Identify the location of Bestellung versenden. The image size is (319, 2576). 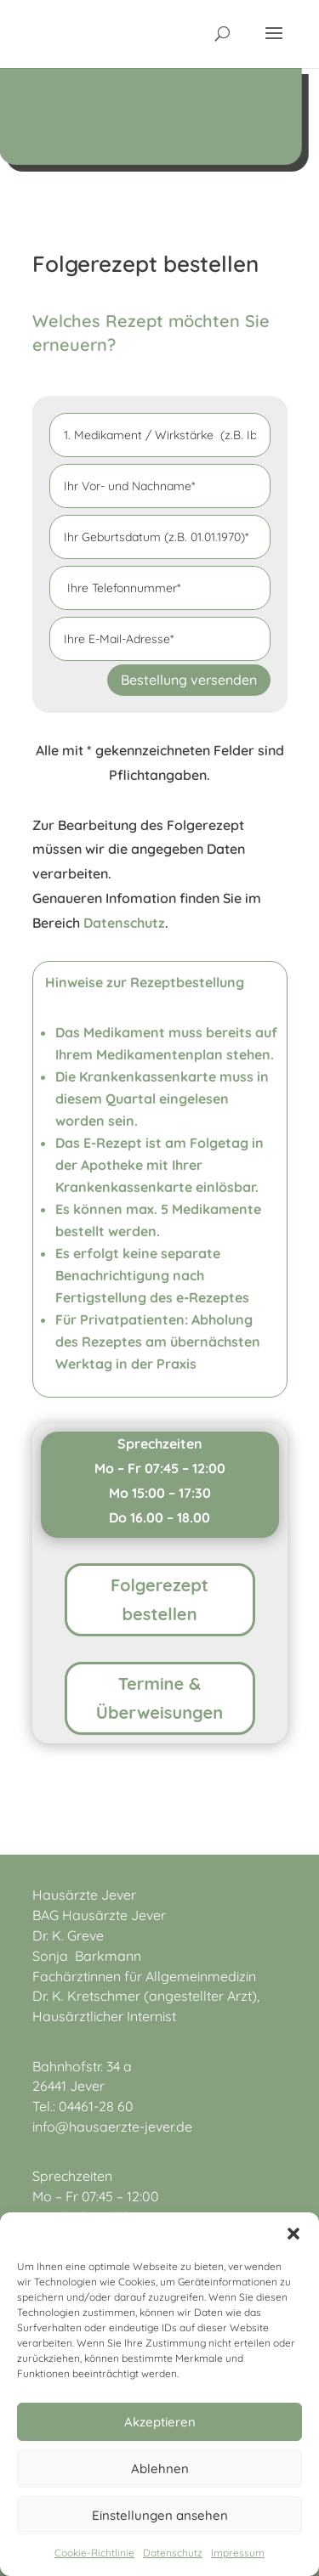
(189, 679).